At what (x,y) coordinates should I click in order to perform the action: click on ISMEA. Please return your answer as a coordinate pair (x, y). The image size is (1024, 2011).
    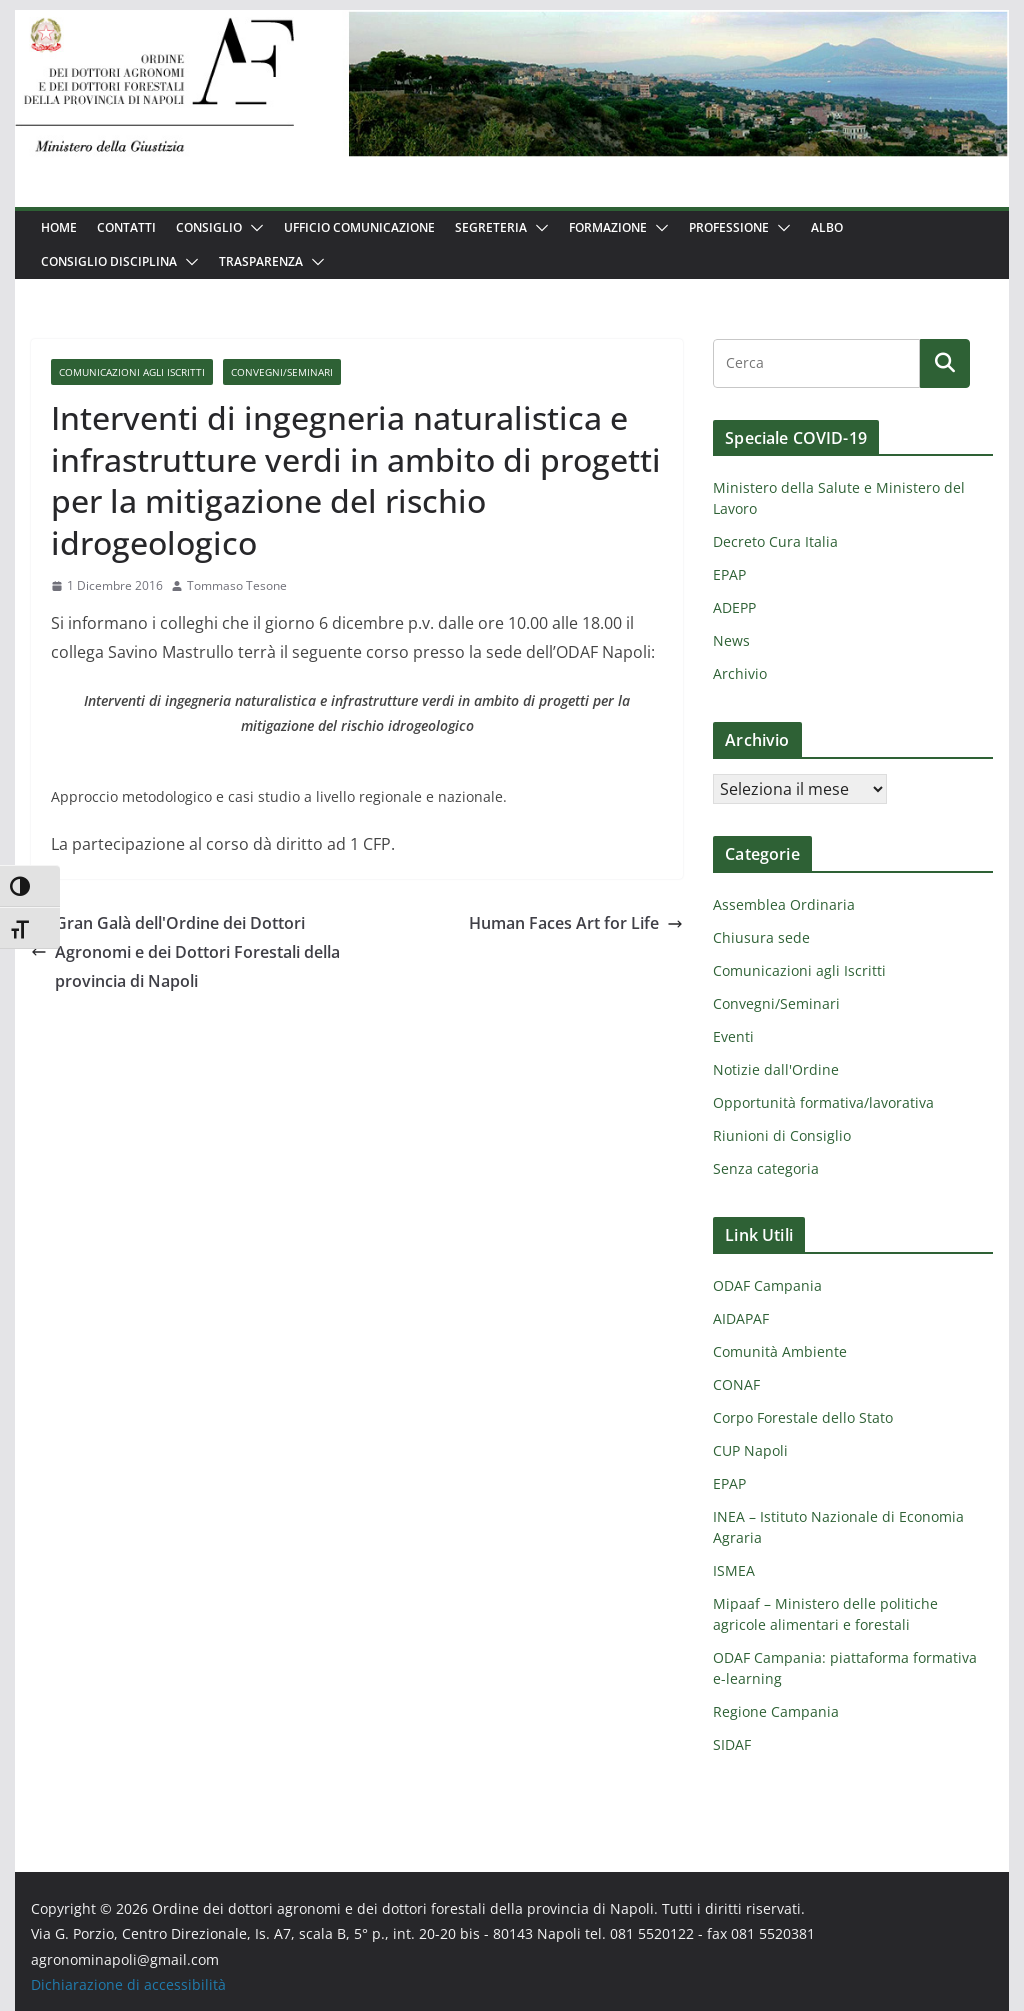
    Looking at the image, I should click on (734, 1570).